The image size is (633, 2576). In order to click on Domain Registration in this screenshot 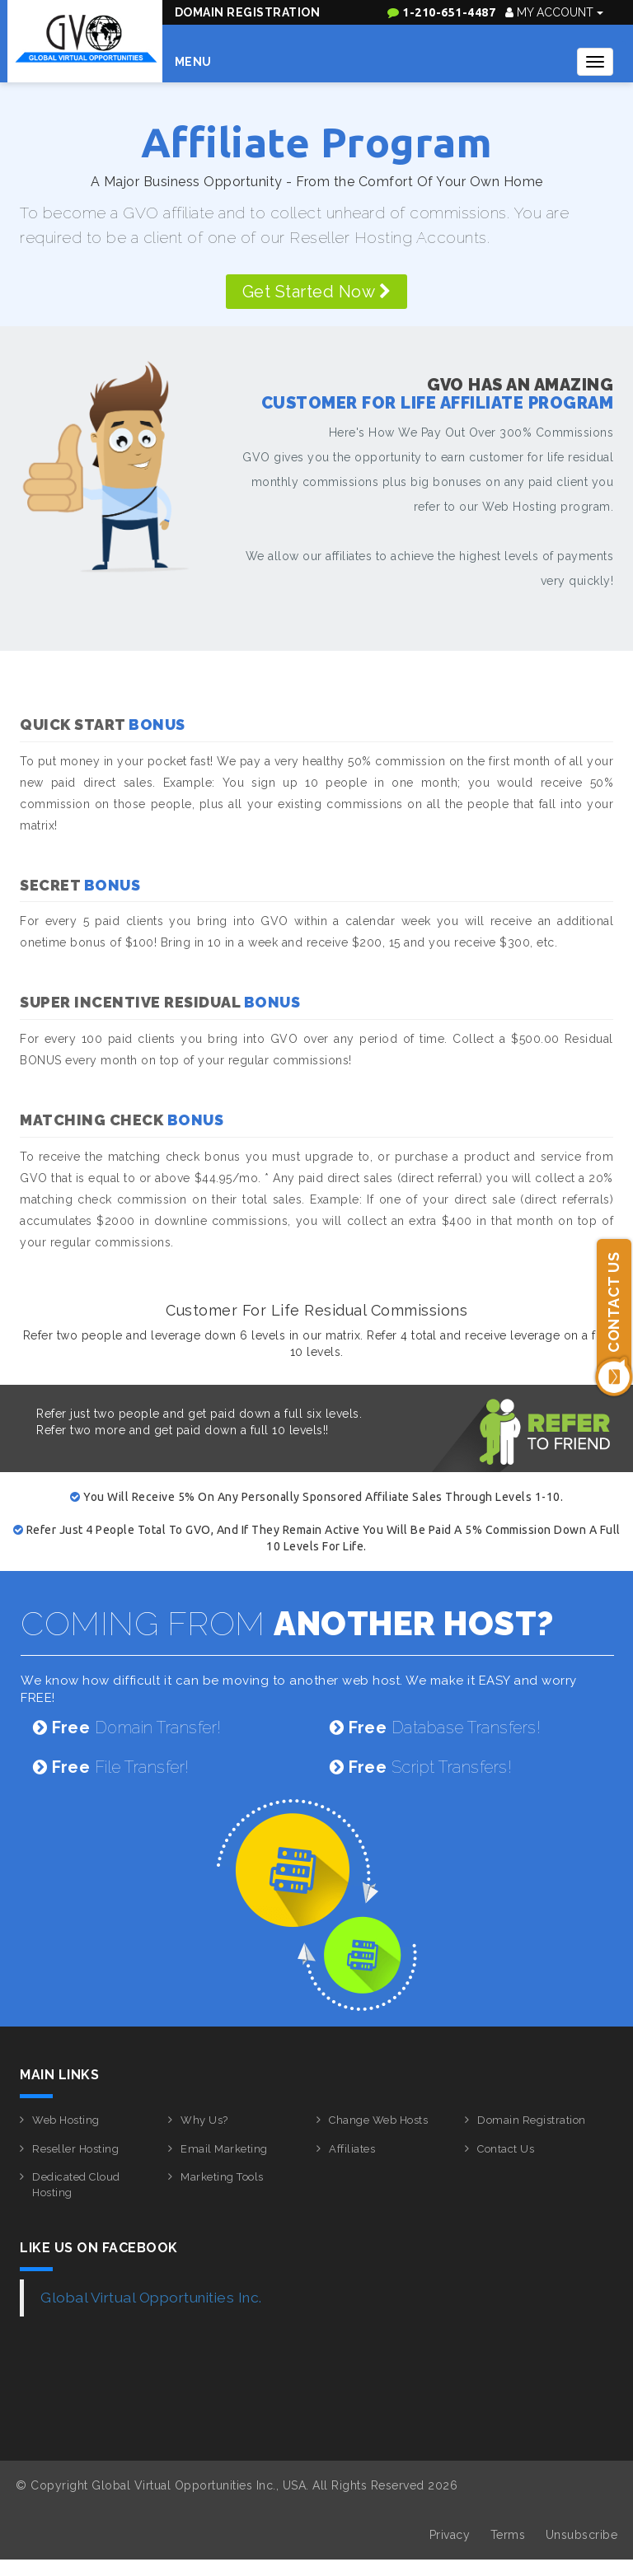, I will do `click(248, 12)`.